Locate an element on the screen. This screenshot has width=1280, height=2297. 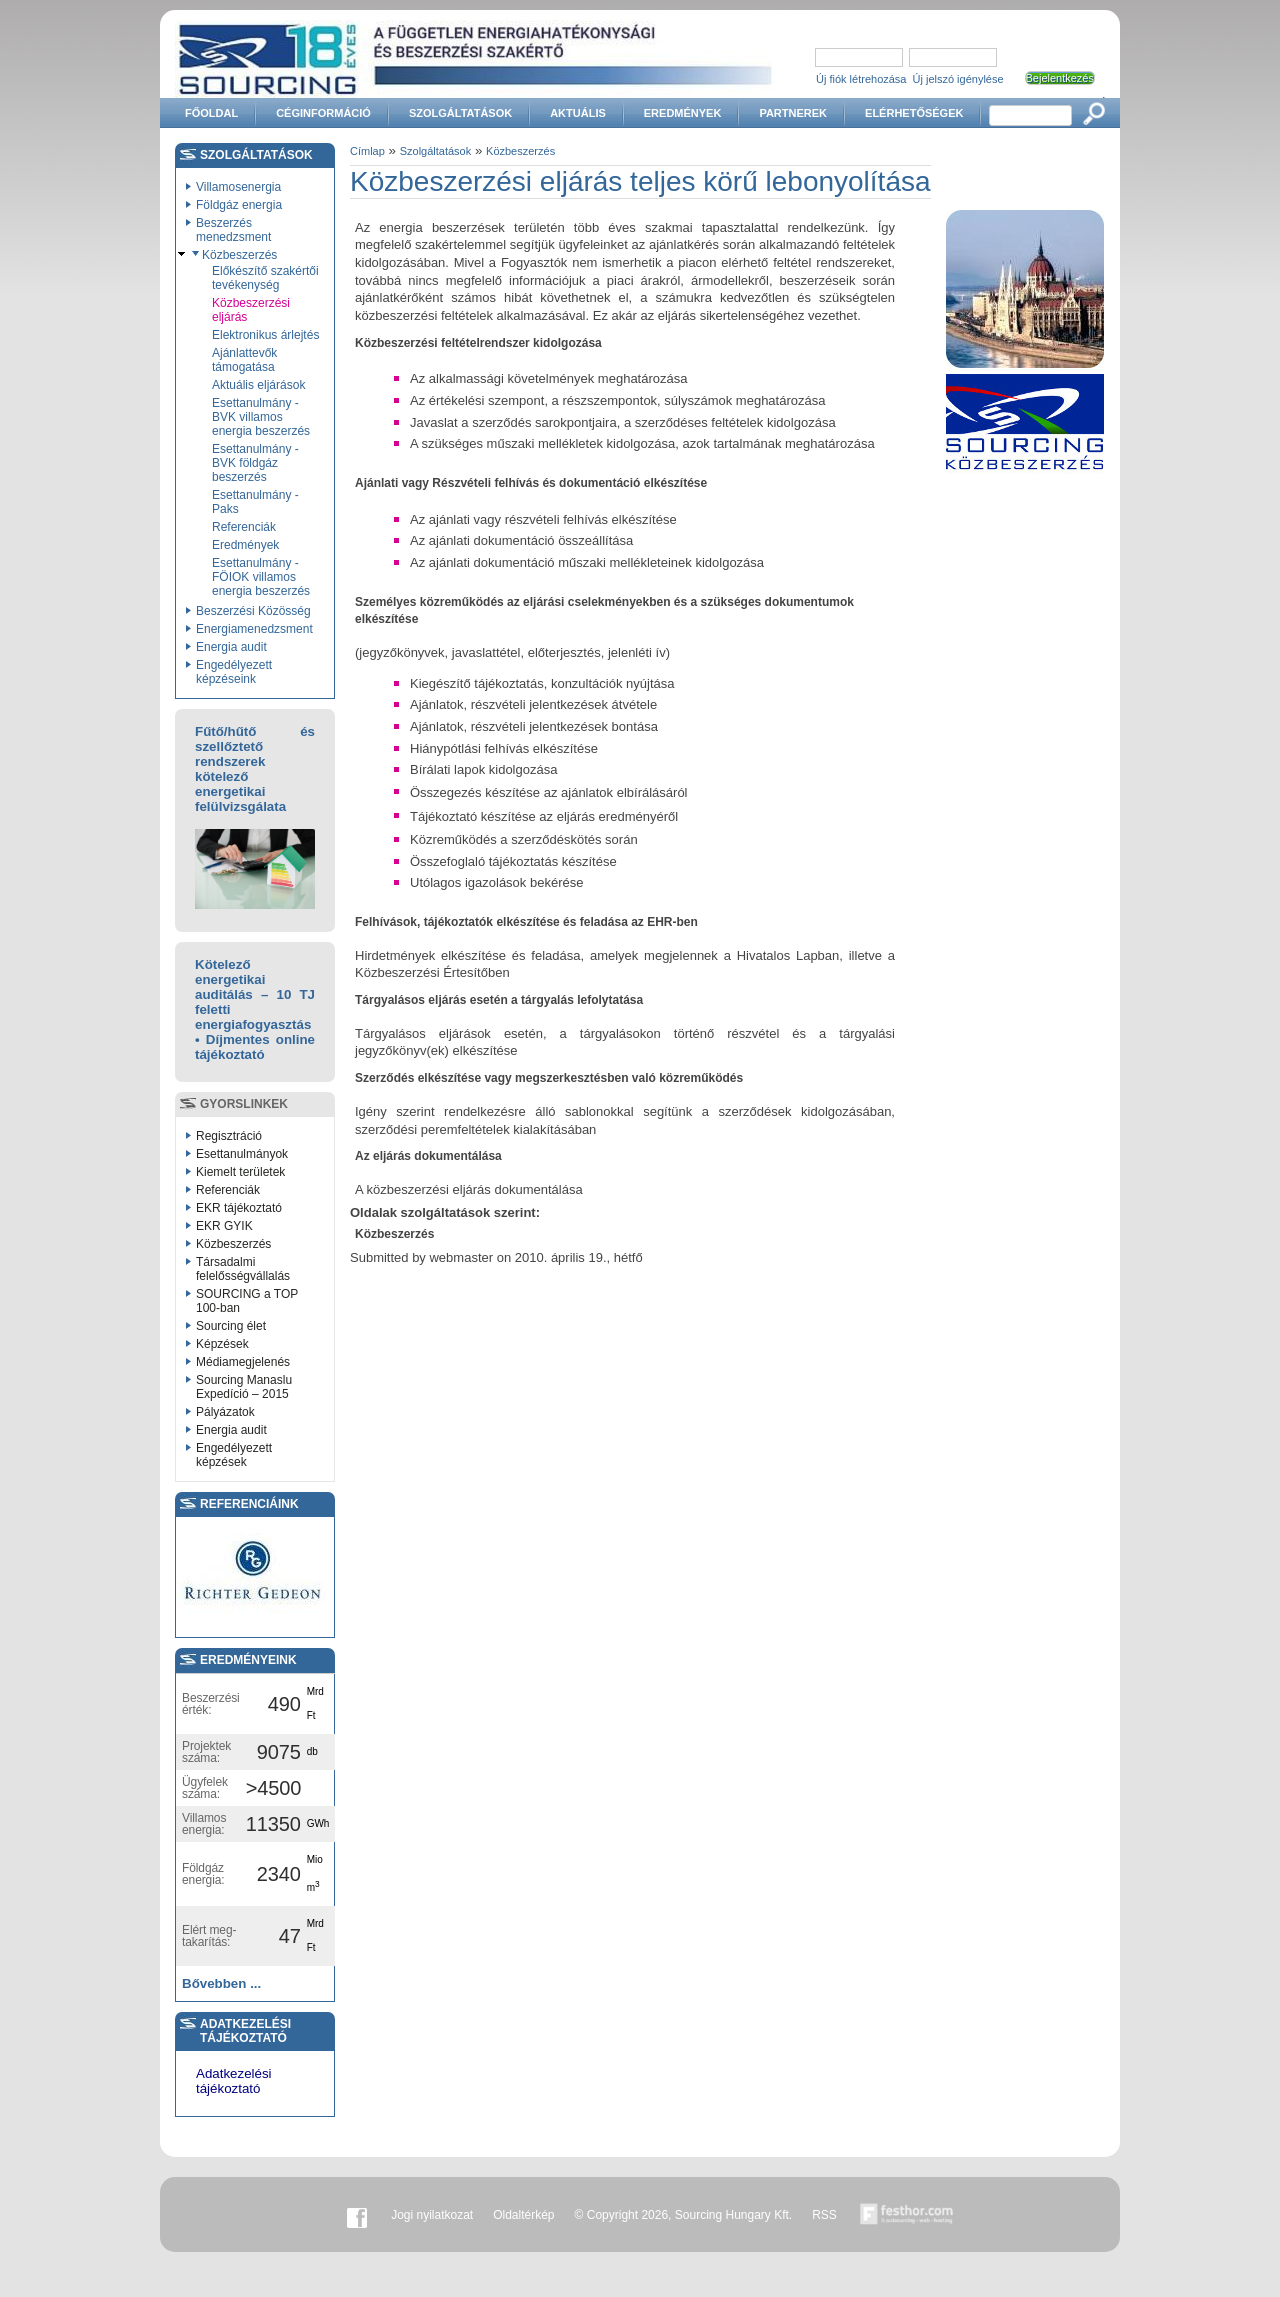
Facebook is located at coordinates (357, 2215).